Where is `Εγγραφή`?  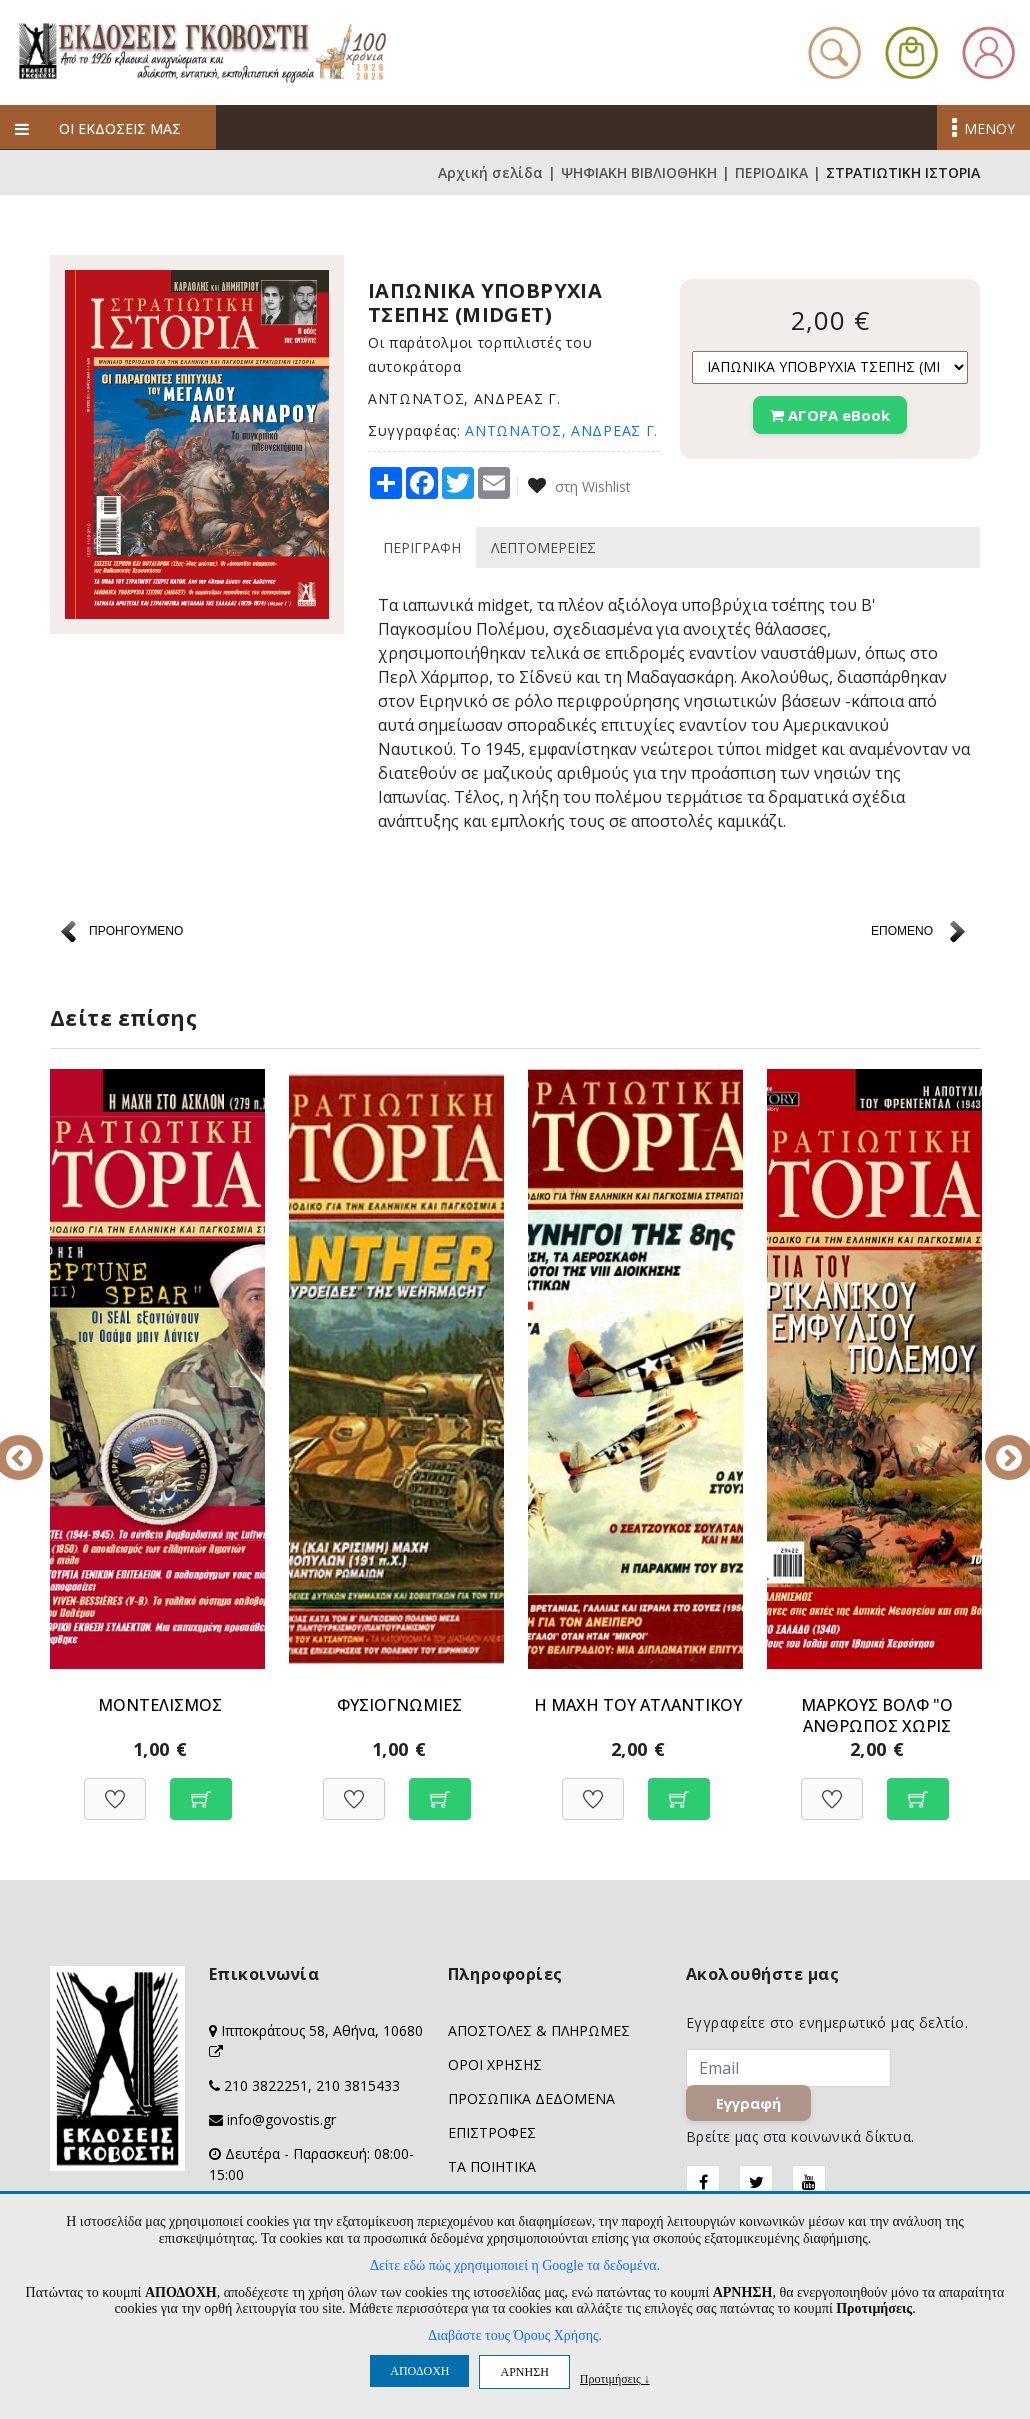
Εγγραφή is located at coordinates (748, 2103).